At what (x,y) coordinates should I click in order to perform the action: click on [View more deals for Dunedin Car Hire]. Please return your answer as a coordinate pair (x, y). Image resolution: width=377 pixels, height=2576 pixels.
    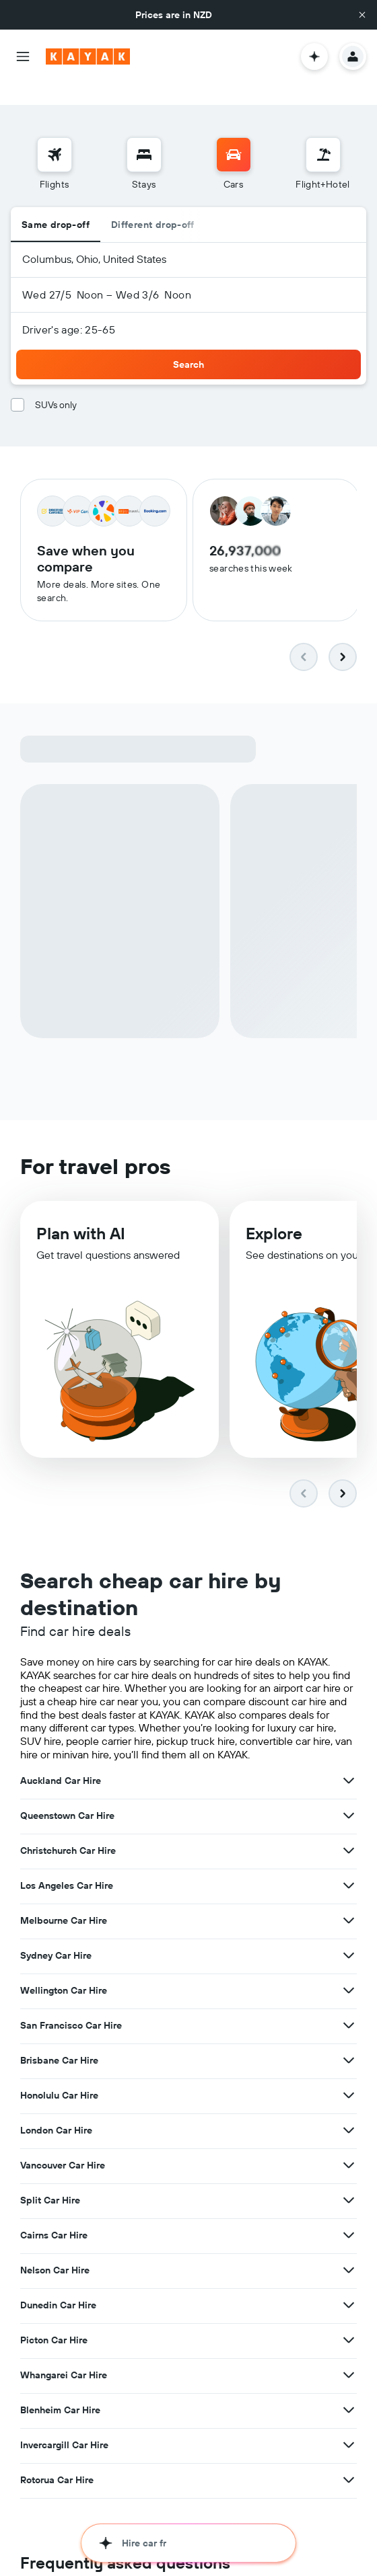
    Looking at the image, I should click on (349, 2287).